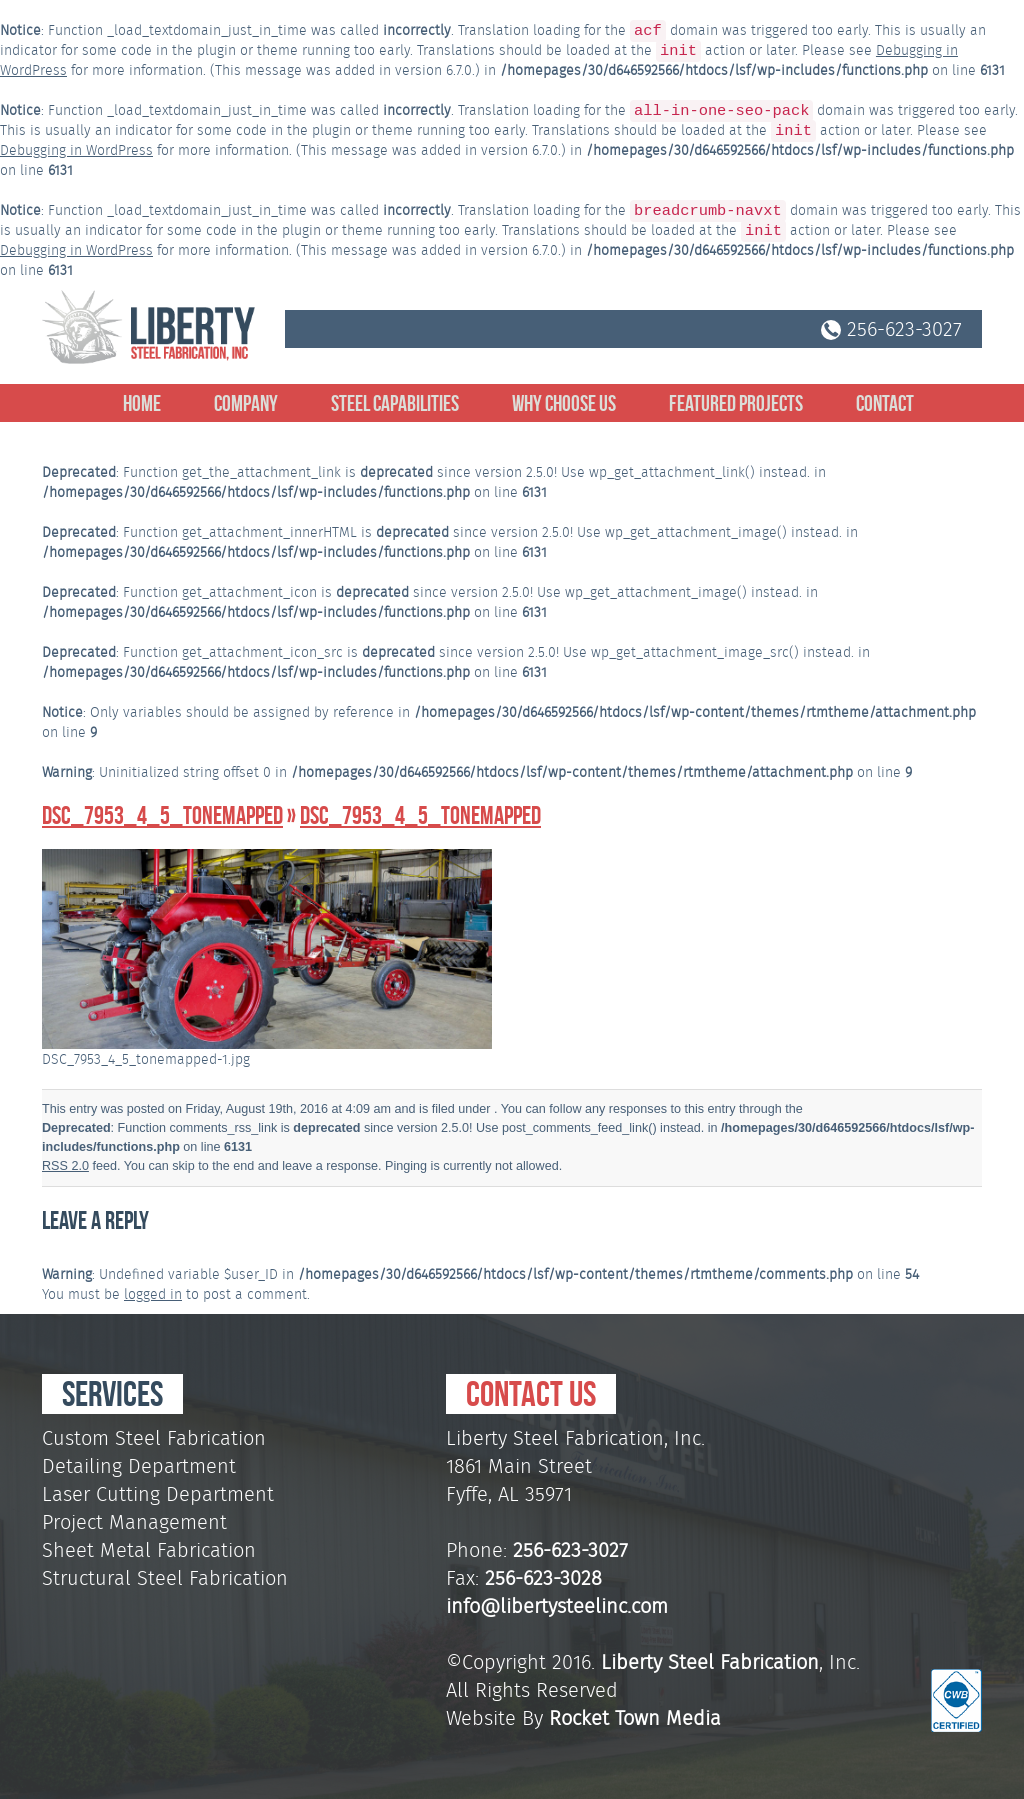 Image resolution: width=1024 pixels, height=1799 pixels. What do you see at coordinates (134, 1522) in the screenshot?
I see `Project Management` at bounding box center [134, 1522].